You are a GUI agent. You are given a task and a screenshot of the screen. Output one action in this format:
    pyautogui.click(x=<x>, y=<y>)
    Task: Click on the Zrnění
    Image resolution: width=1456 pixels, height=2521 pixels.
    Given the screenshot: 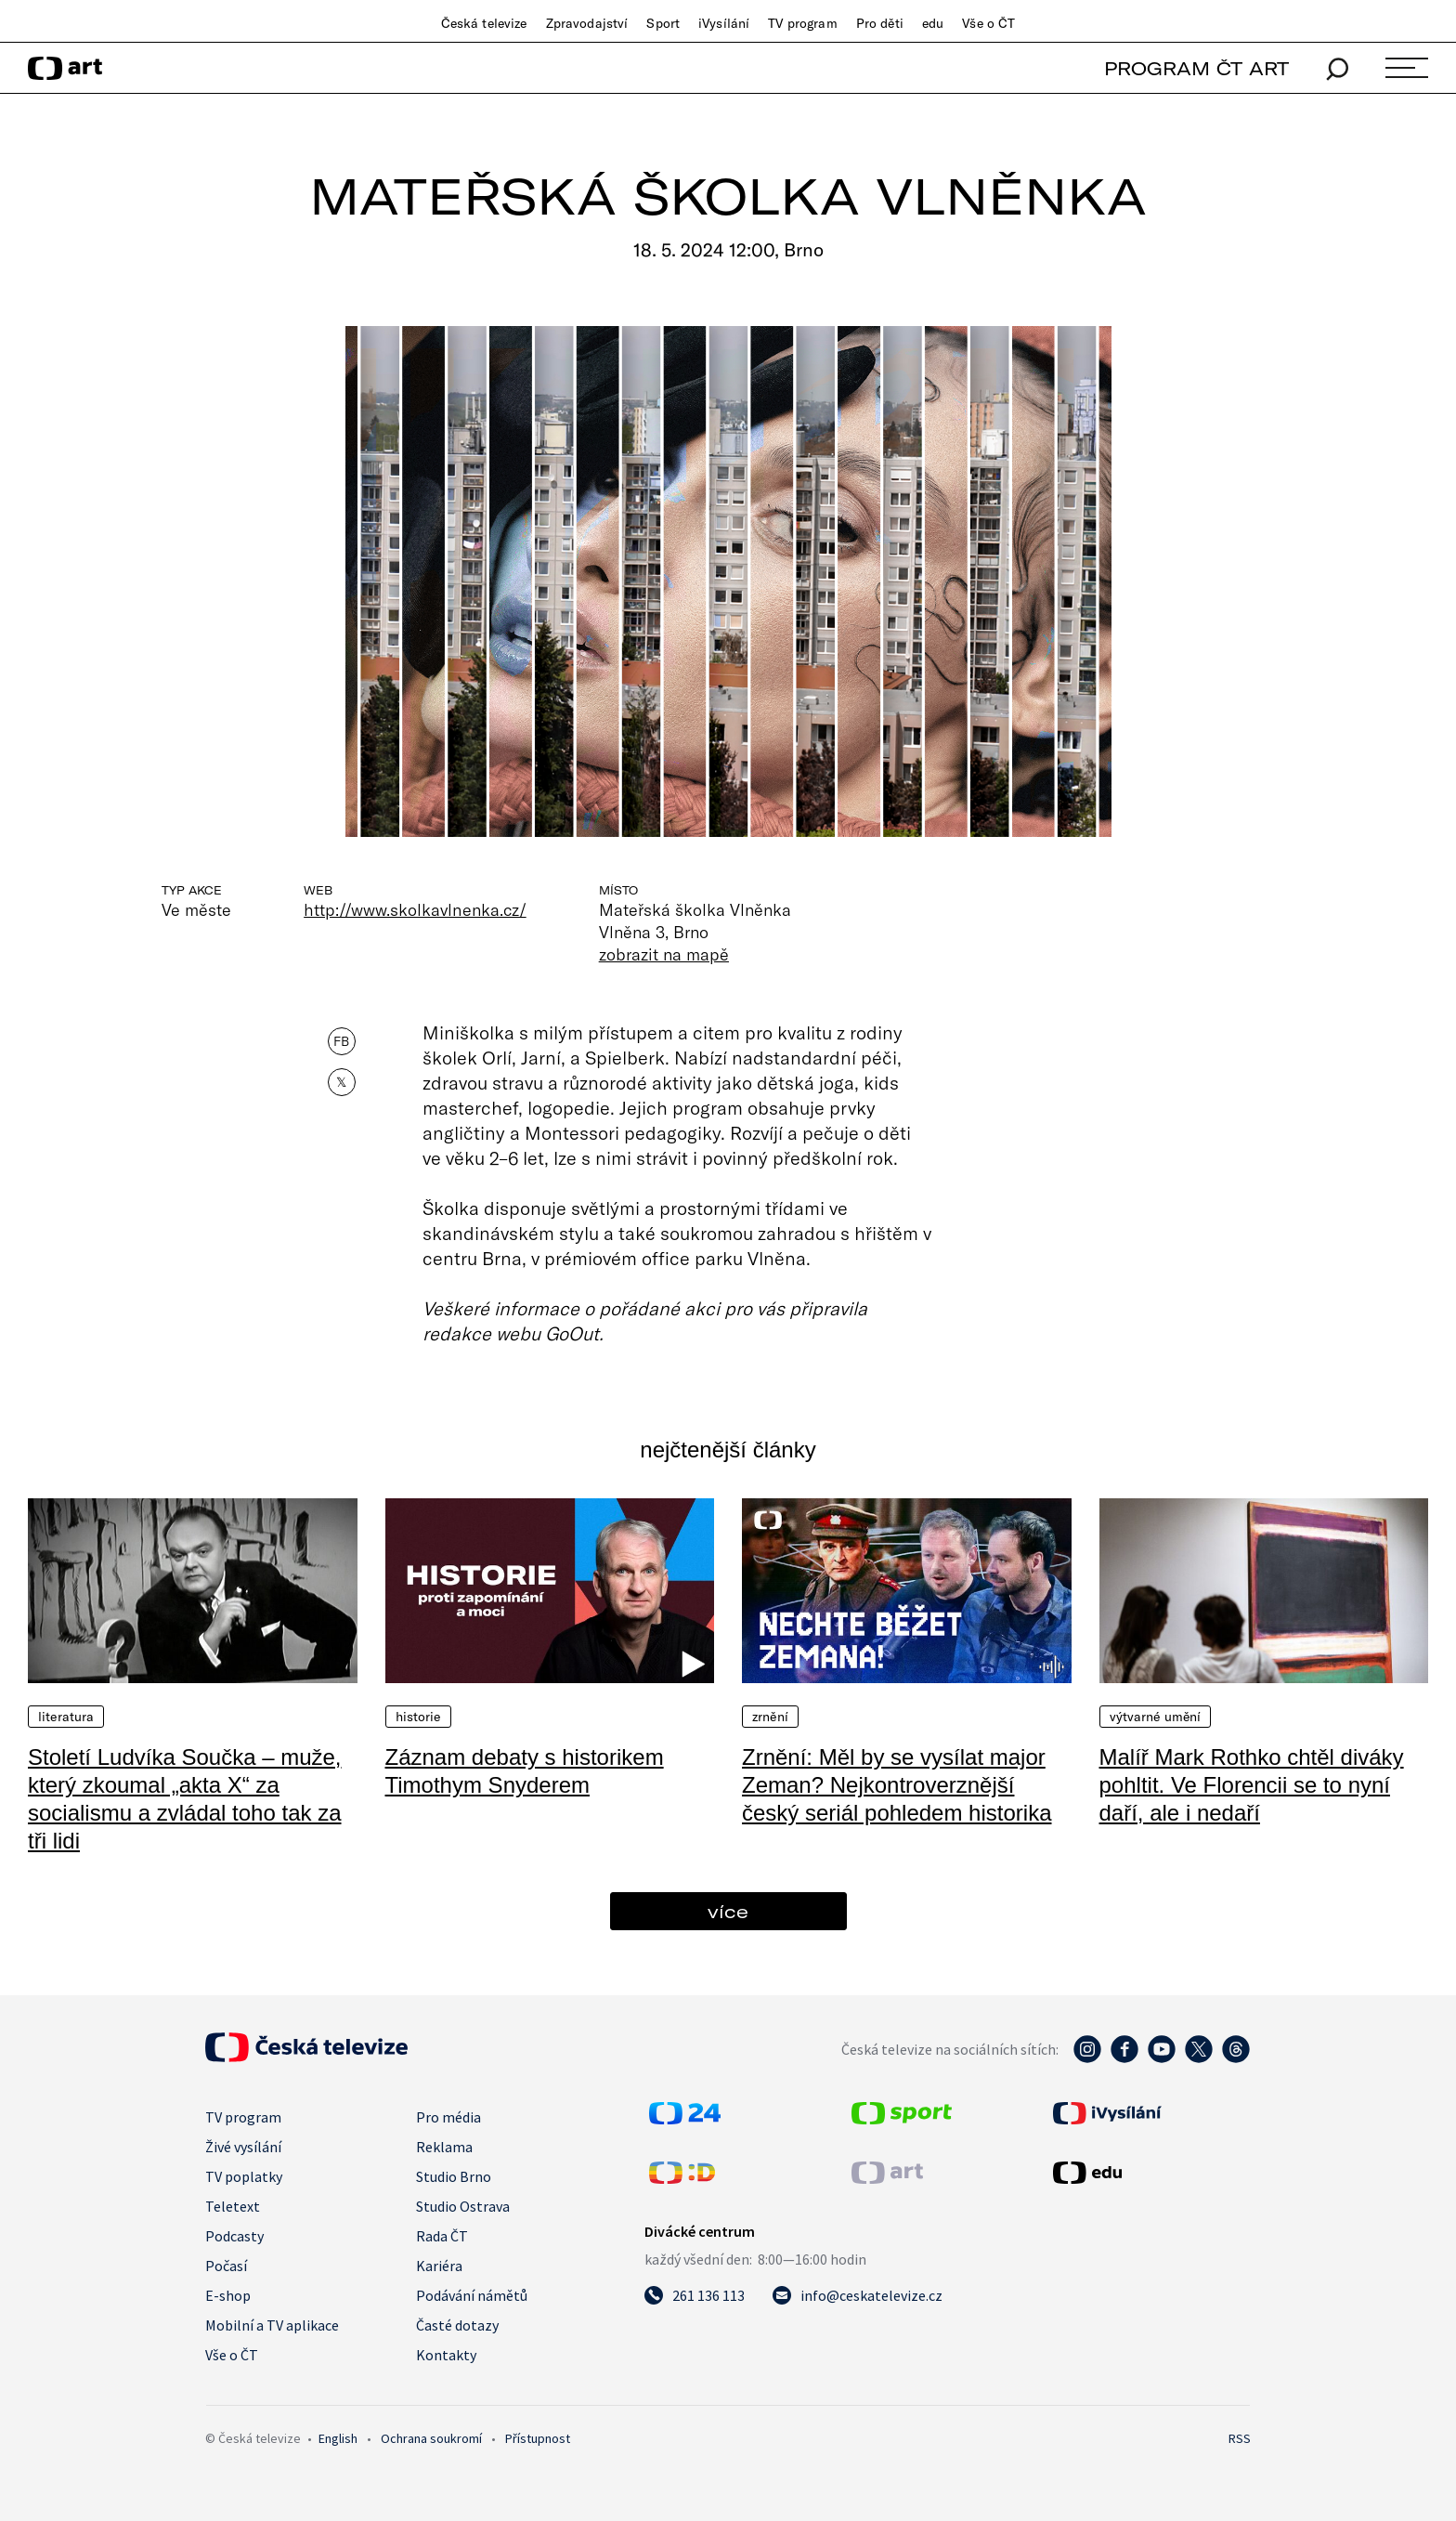 What is the action you would take?
    pyautogui.click(x=770, y=1716)
    